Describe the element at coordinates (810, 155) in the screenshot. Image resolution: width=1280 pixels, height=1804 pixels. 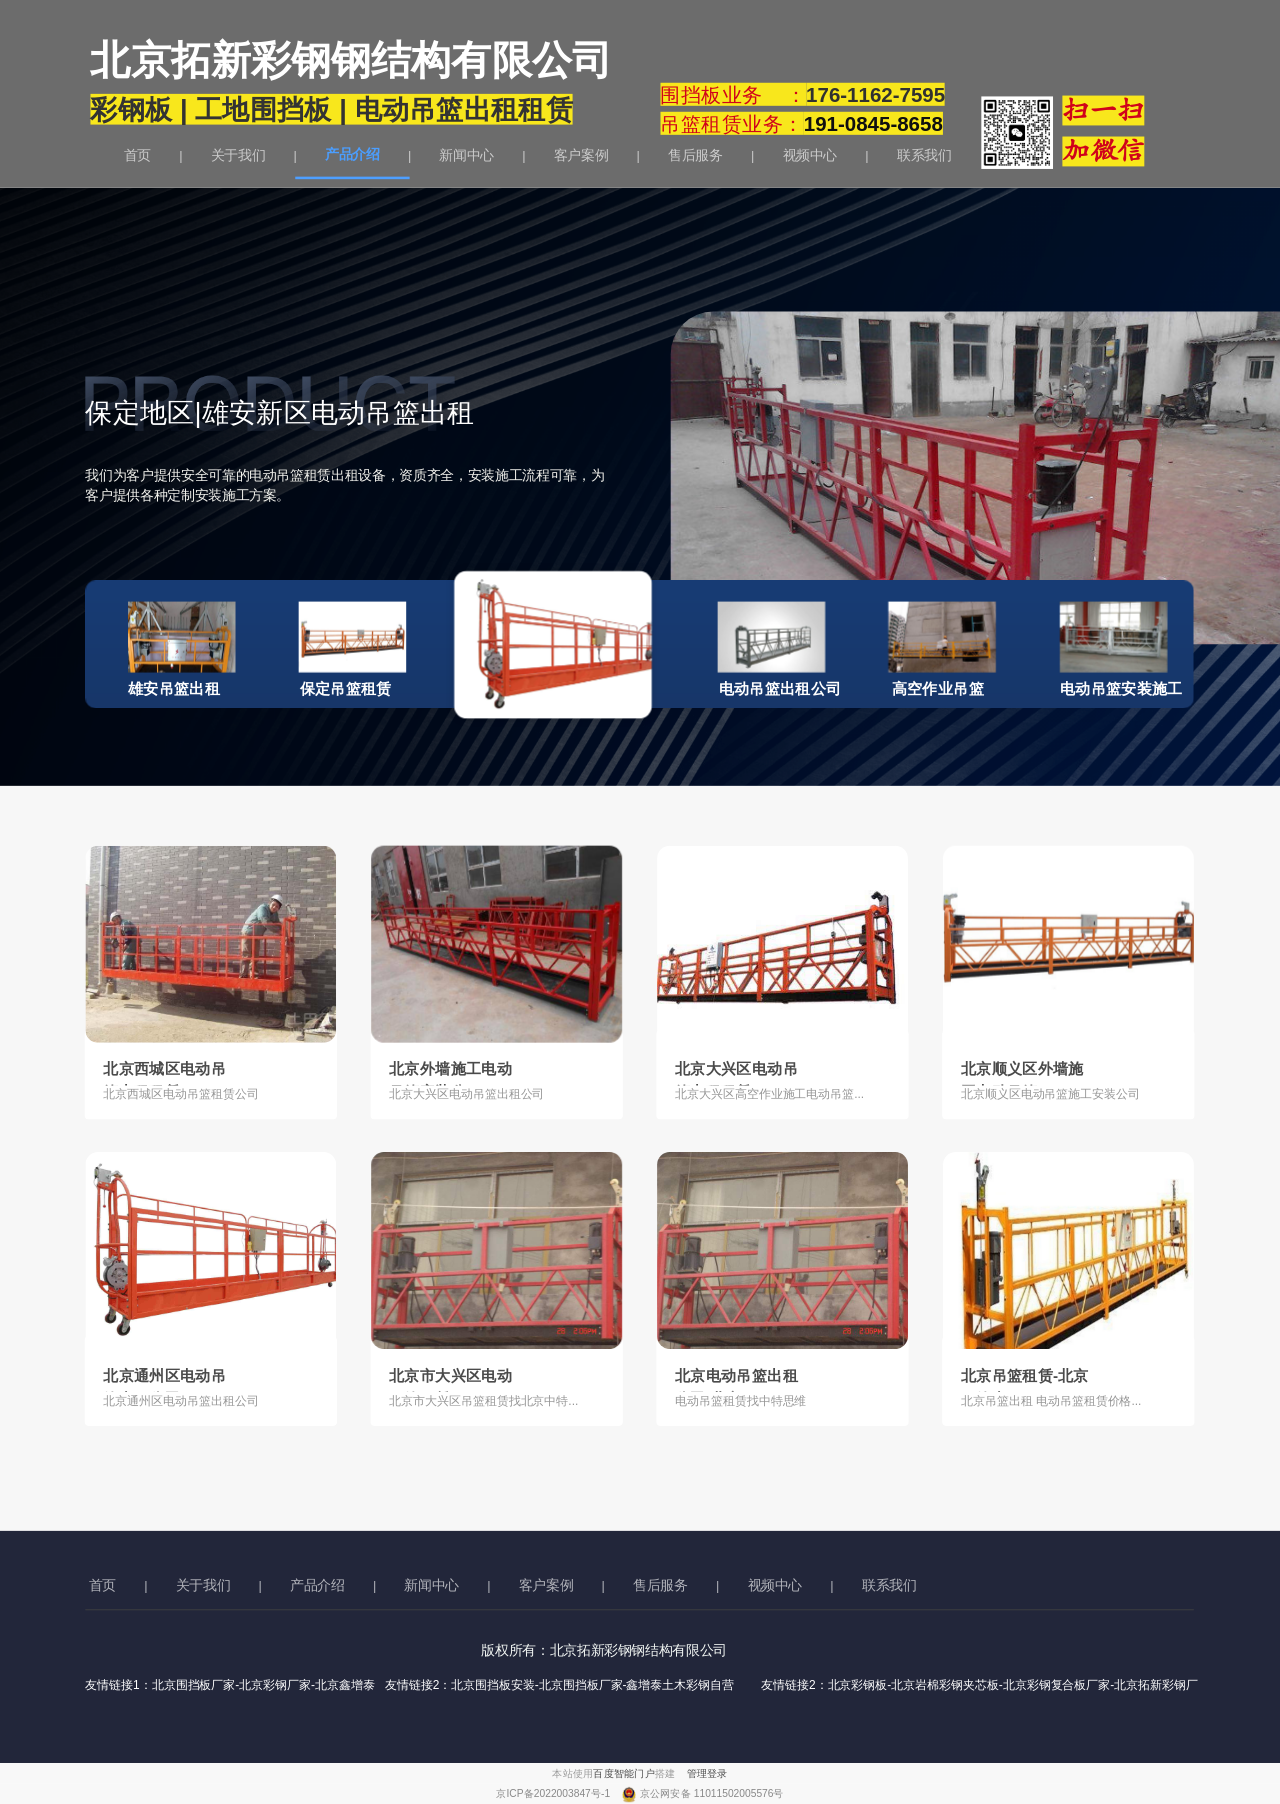
I see `视频中心` at that location.